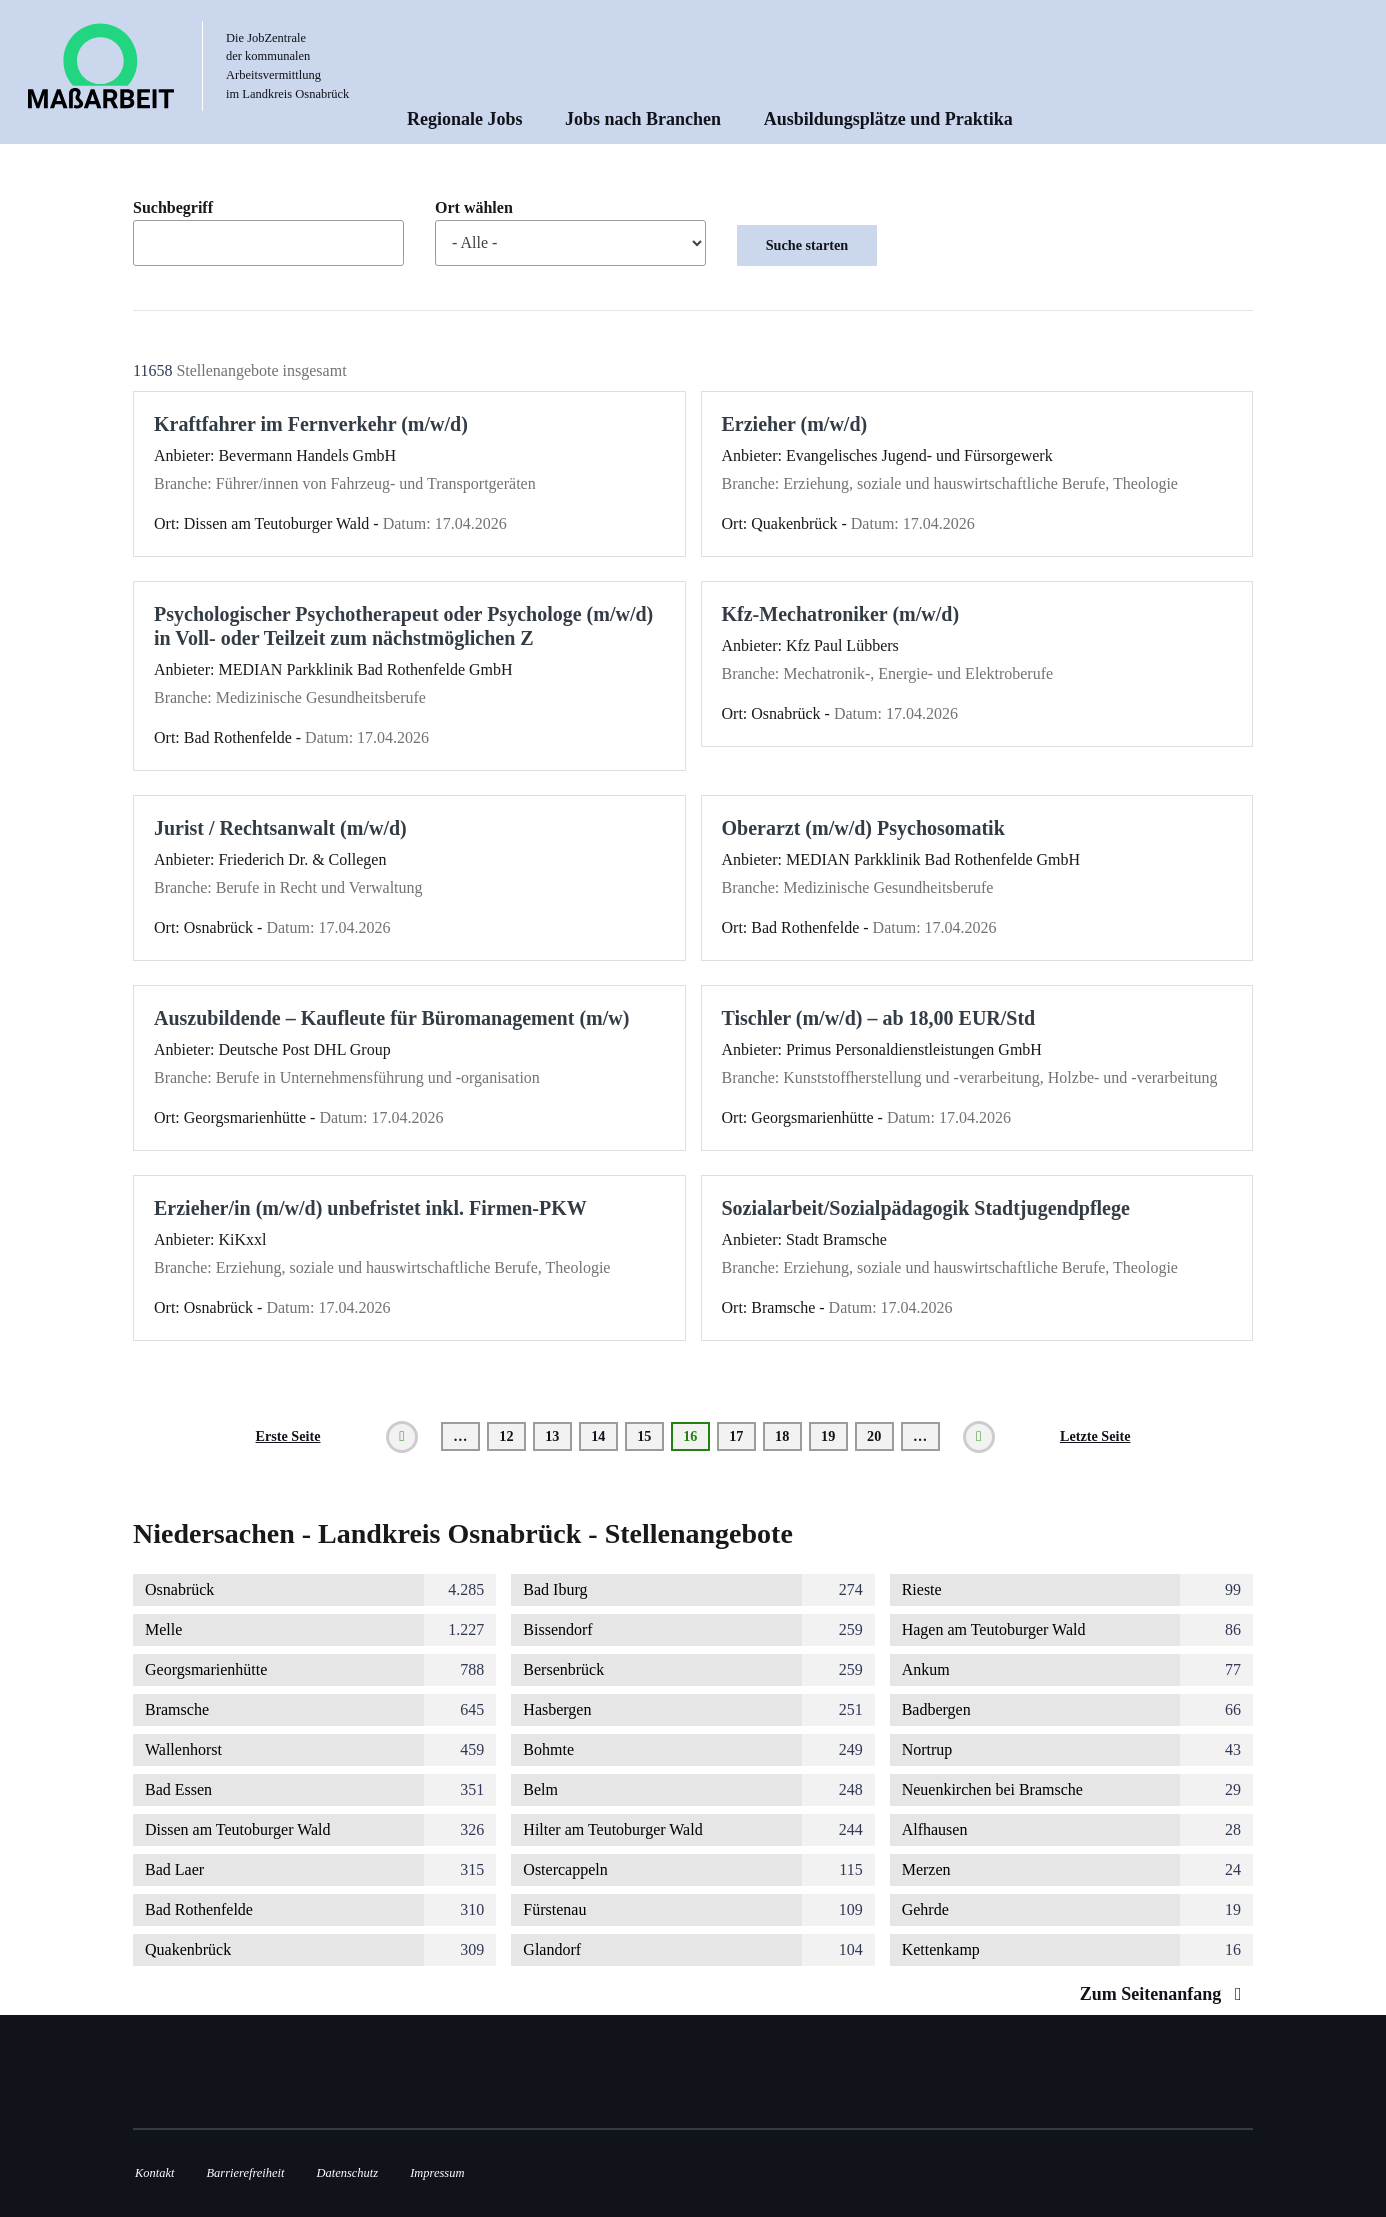 The image size is (1386, 2217). Describe the element at coordinates (348, 2173) in the screenshot. I see `Datenschutz` at that location.